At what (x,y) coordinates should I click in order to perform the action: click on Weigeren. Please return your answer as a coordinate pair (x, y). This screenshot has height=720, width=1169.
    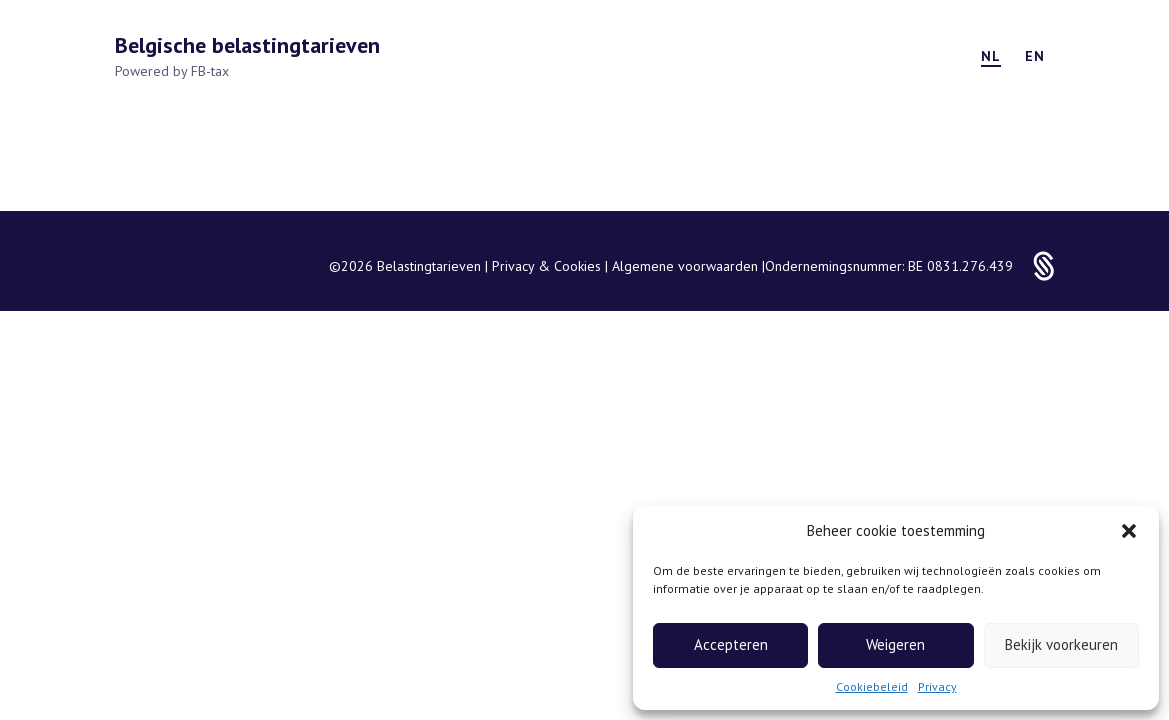
    Looking at the image, I should click on (895, 644).